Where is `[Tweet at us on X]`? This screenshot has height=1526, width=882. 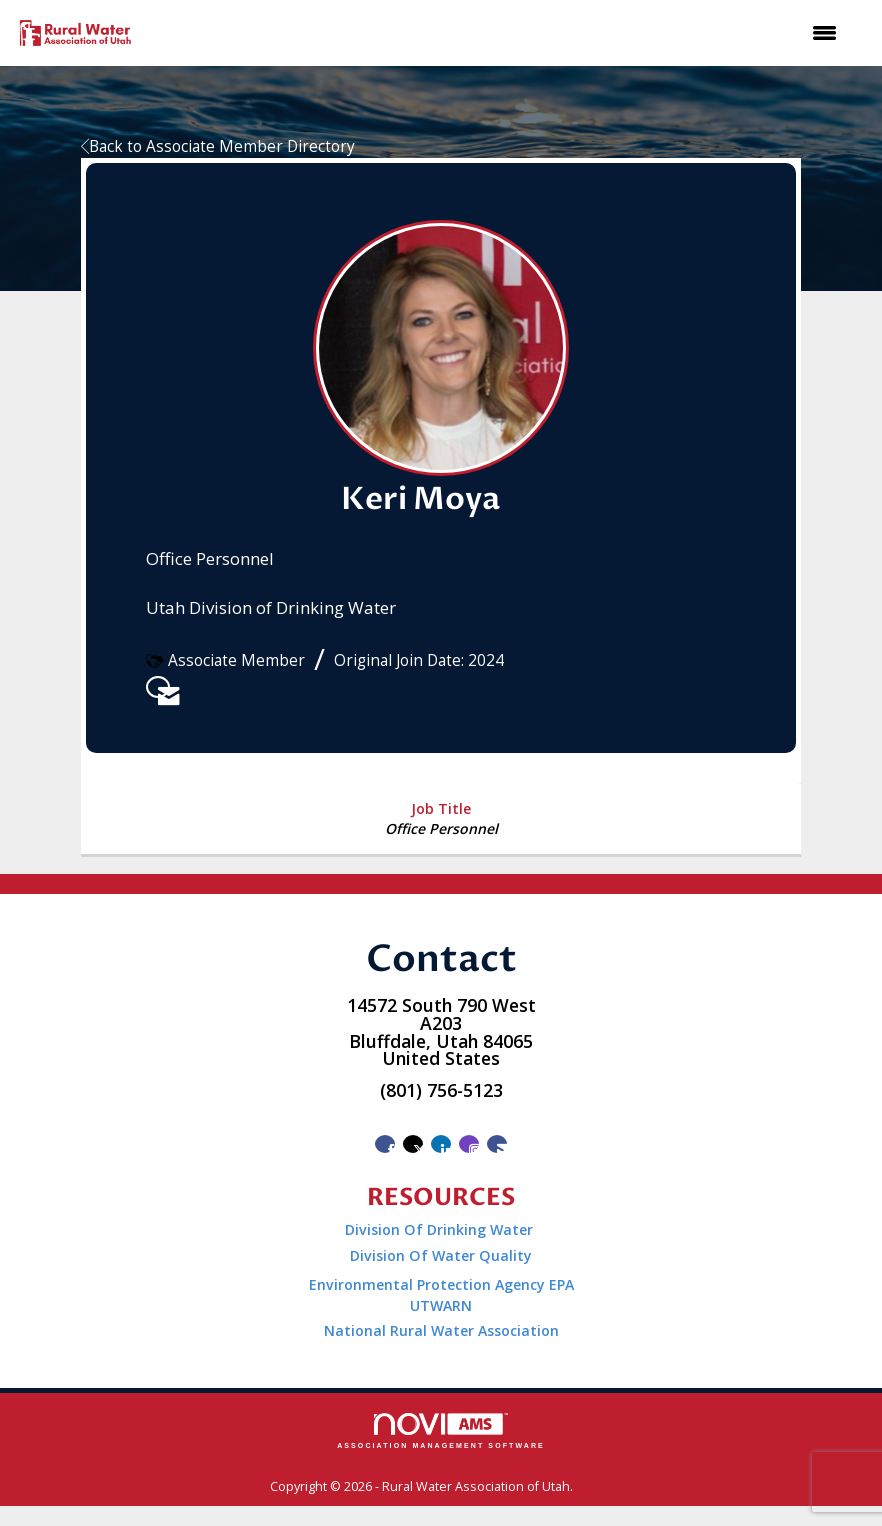
[Tweet at us on X] is located at coordinates (413, 1144).